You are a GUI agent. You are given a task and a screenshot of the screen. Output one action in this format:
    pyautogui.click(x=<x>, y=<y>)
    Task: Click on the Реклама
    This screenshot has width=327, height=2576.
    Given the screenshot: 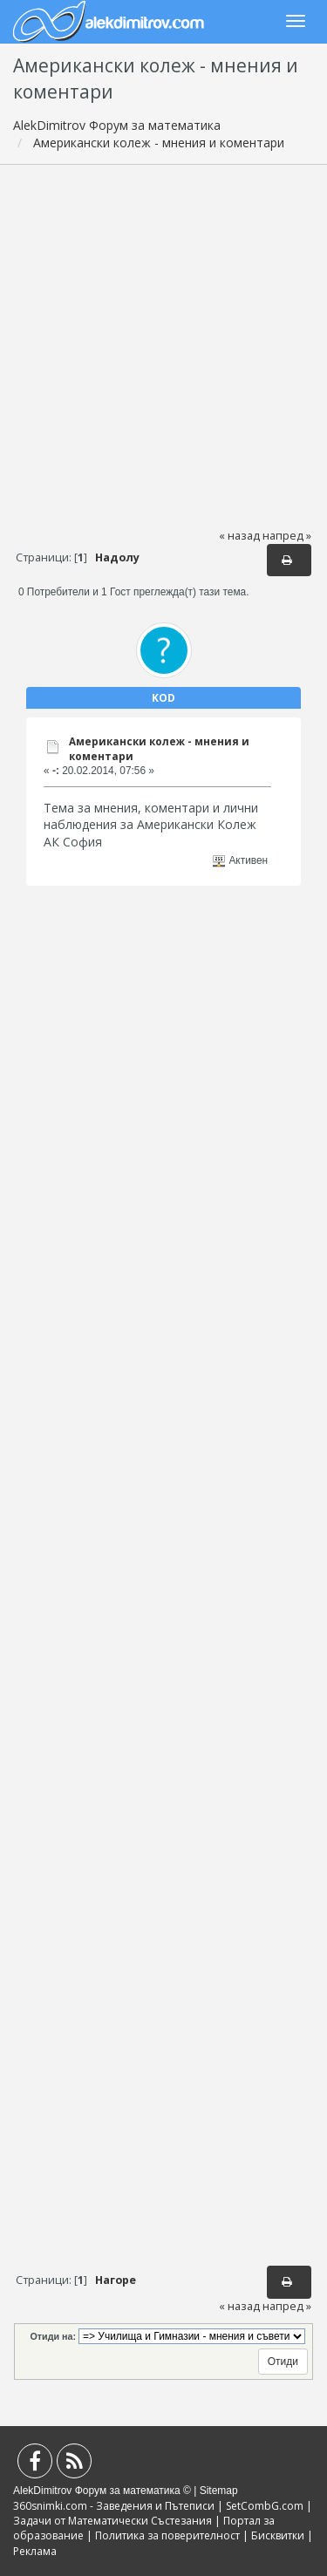 What is the action you would take?
    pyautogui.click(x=35, y=2551)
    